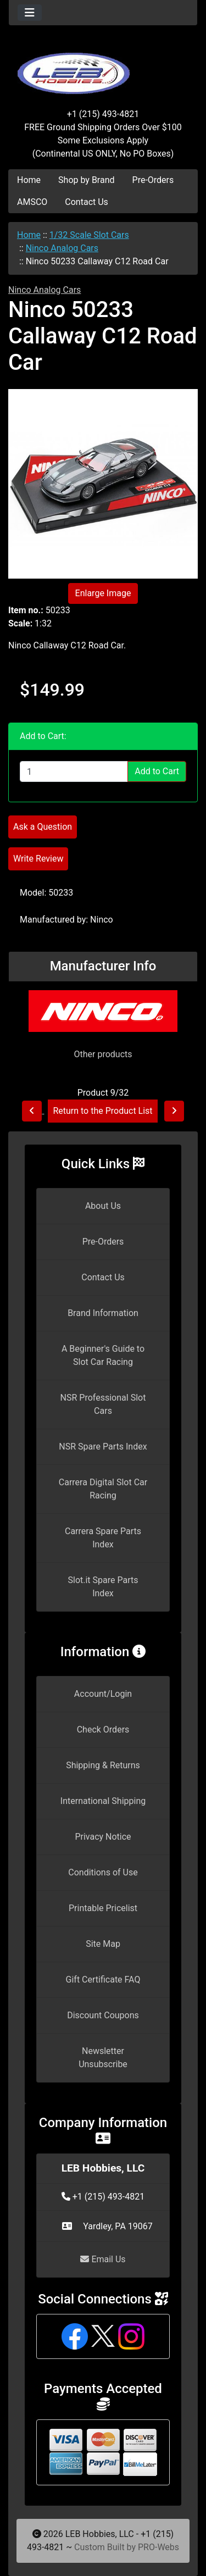 The width and height of the screenshot is (206, 2576). I want to click on Ask a Question, so click(42, 826).